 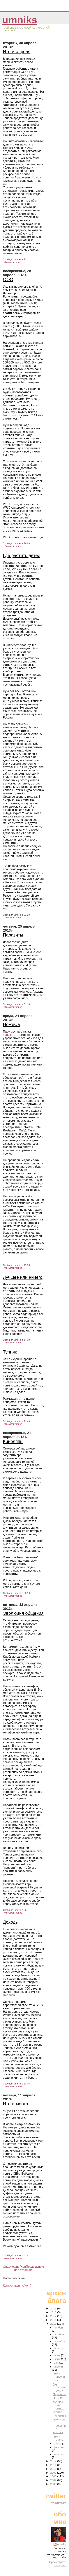 What do you see at coordinates (11, 2266) in the screenshot?
I see `Следующие` at bounding box center [11, 2266].